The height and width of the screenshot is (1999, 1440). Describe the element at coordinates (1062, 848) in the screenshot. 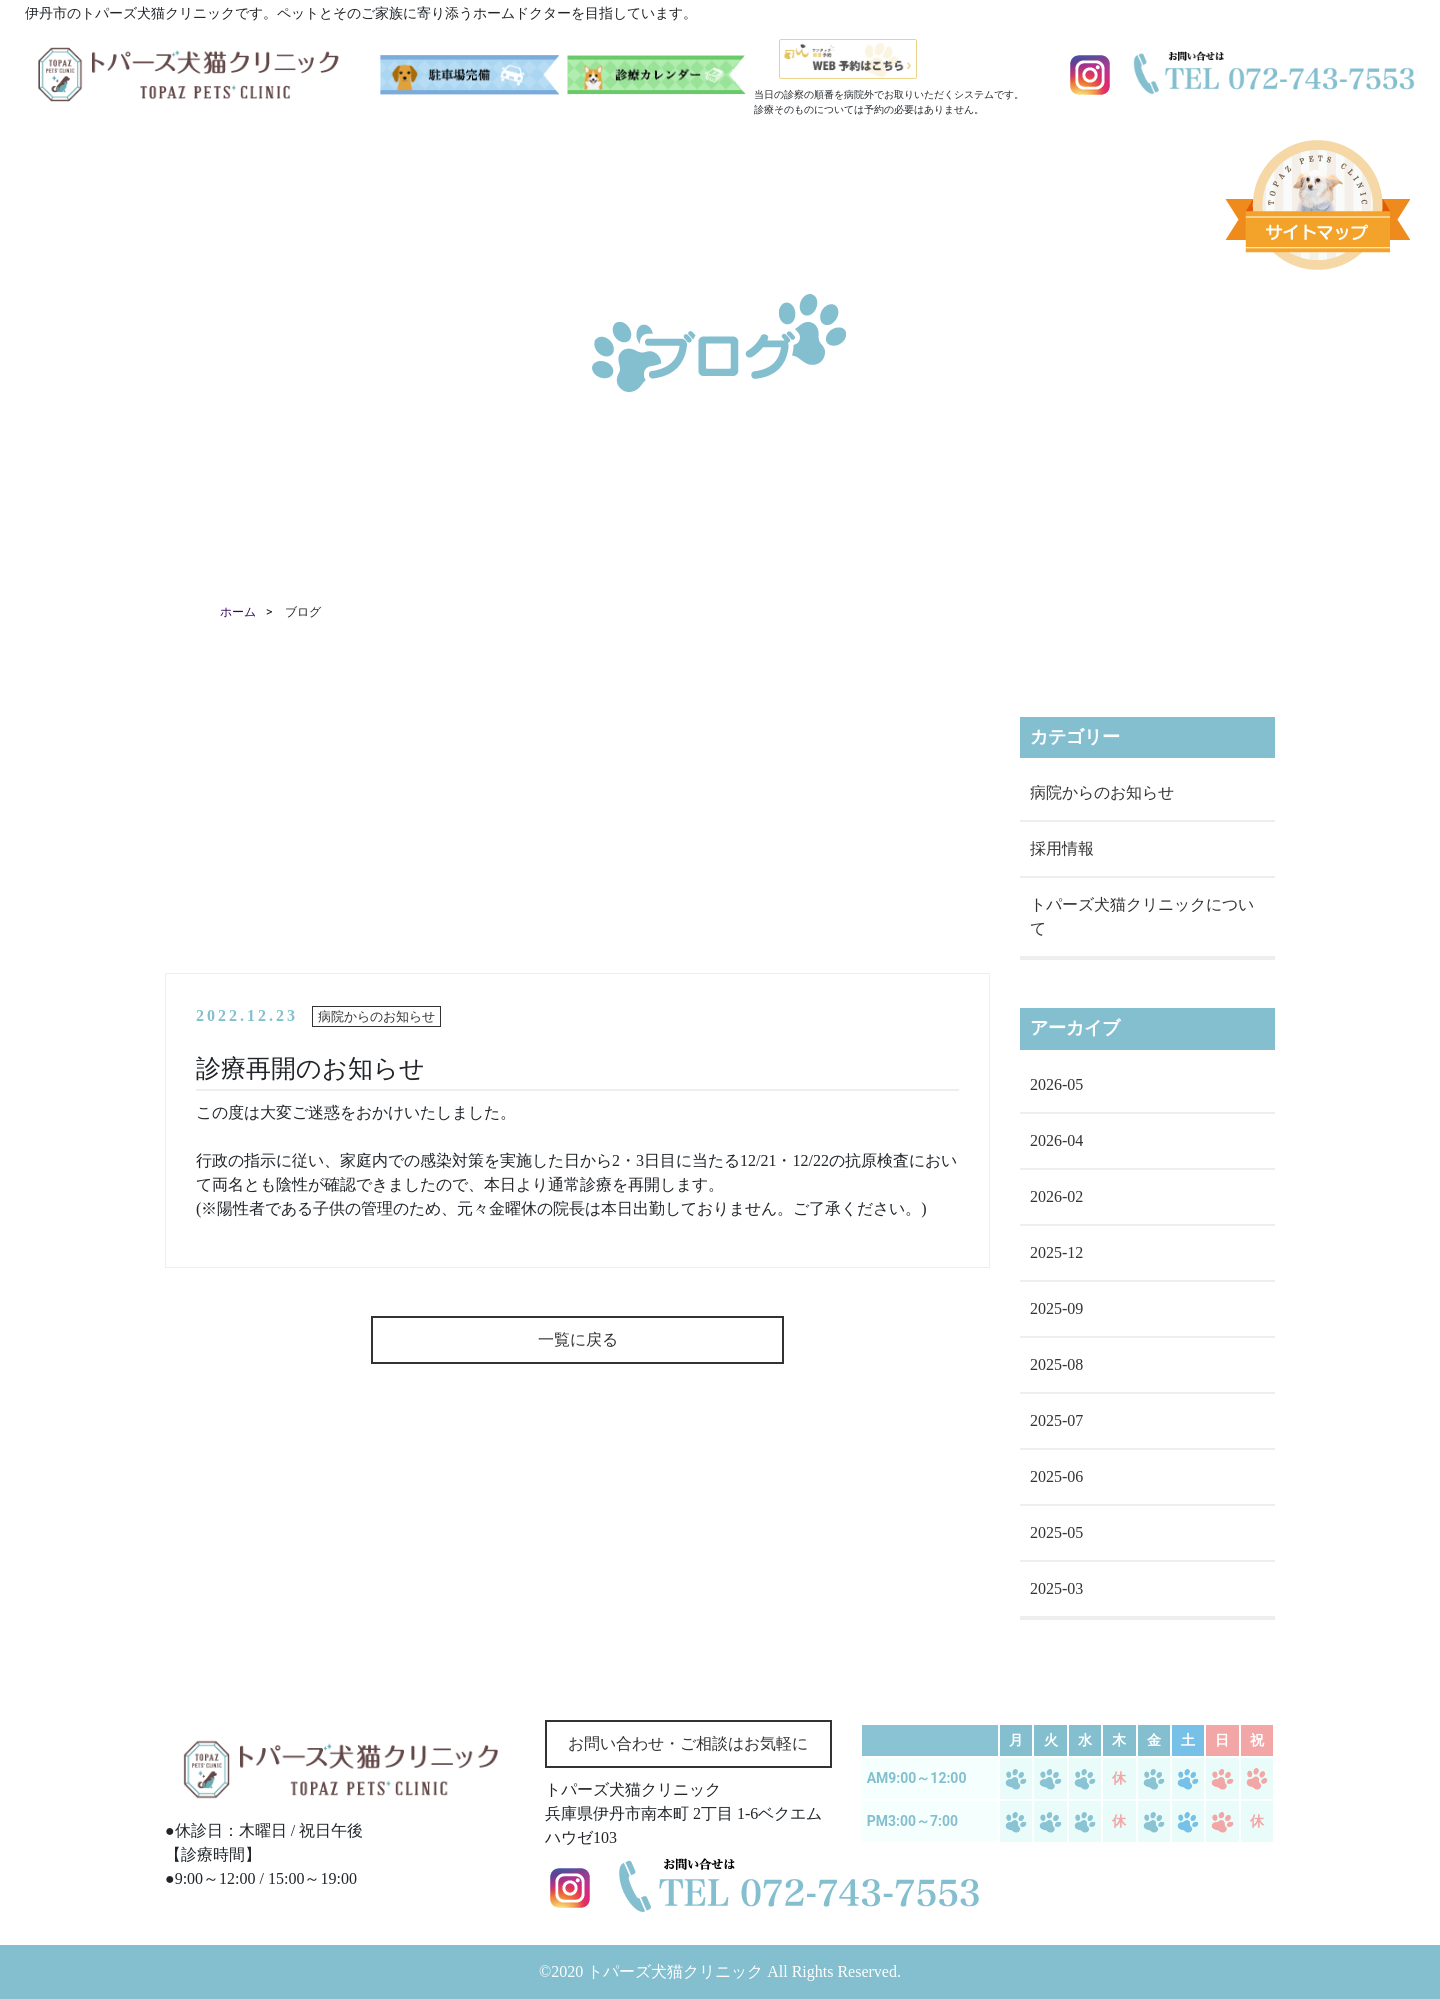

I see `採用情報` at that location.